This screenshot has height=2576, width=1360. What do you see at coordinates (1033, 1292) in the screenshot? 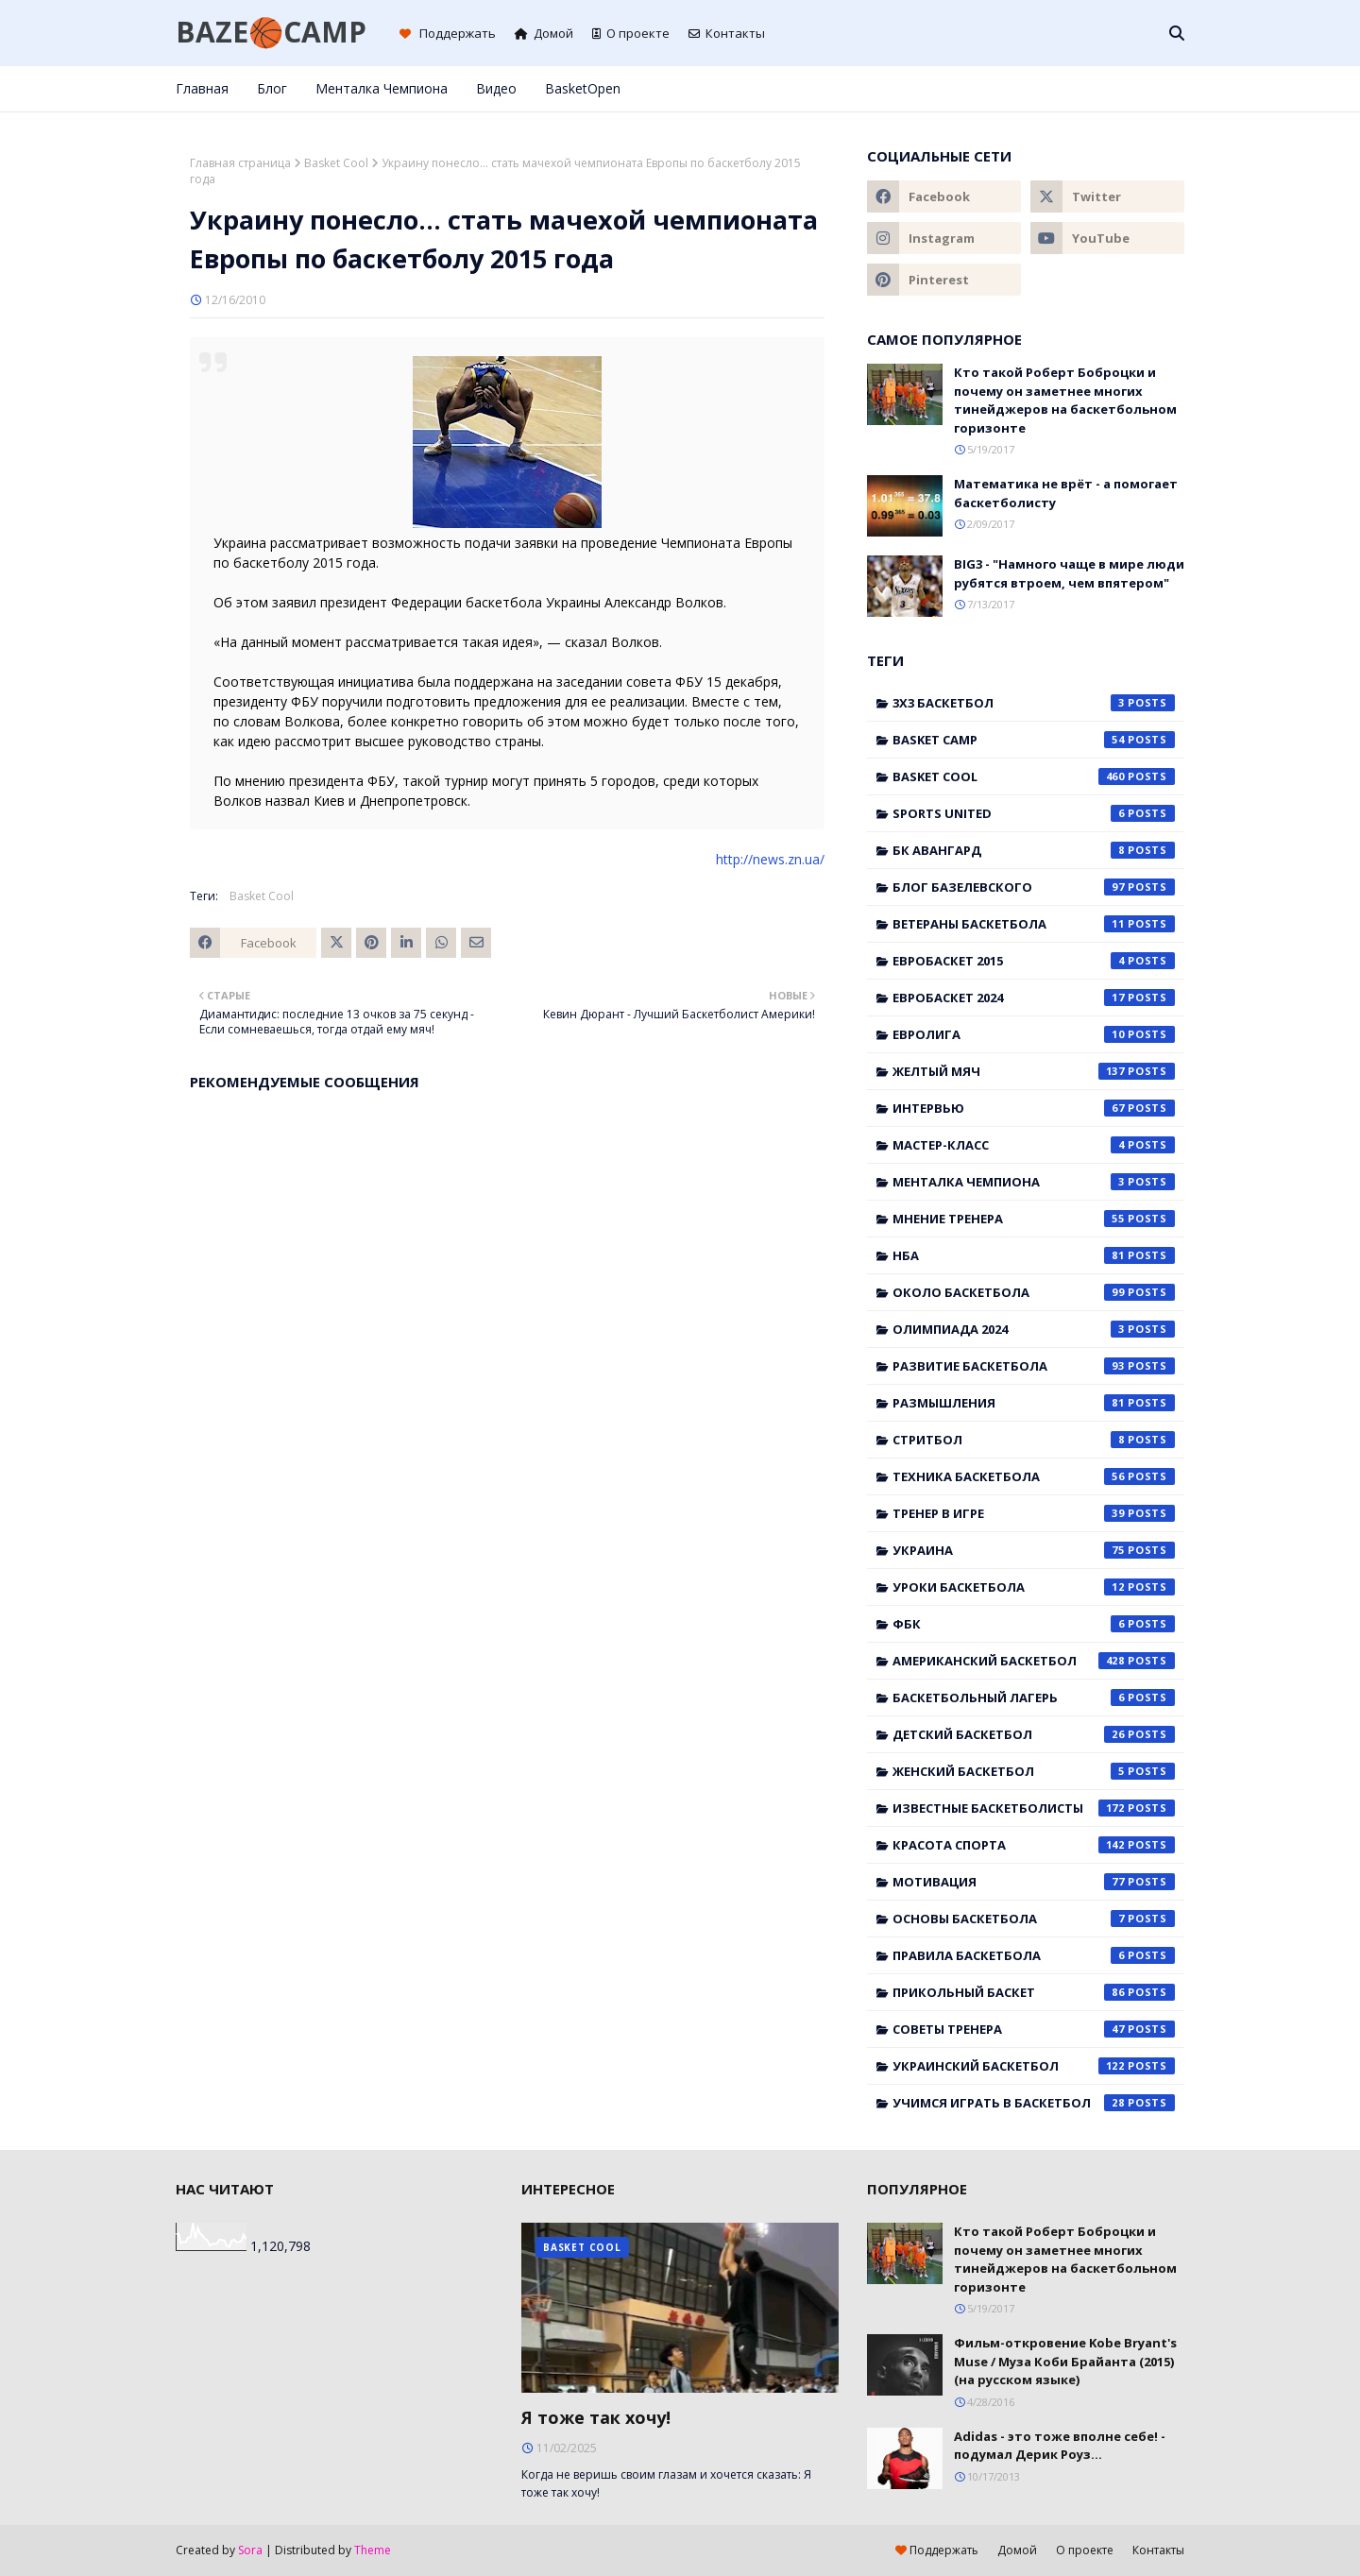
I see `Около баскетбола` at bounding box center [1033, 1292].